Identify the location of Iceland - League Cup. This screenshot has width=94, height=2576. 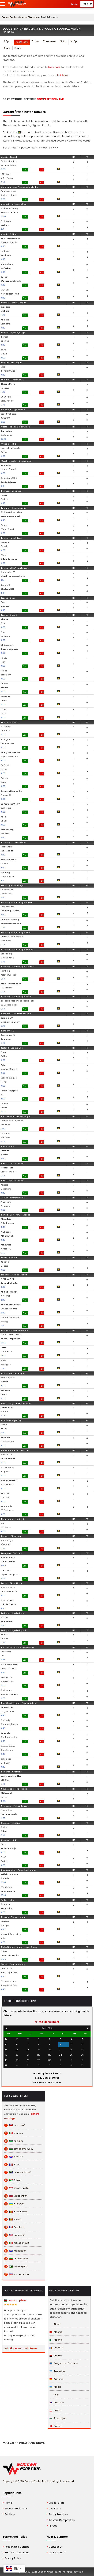
(12, 1047).